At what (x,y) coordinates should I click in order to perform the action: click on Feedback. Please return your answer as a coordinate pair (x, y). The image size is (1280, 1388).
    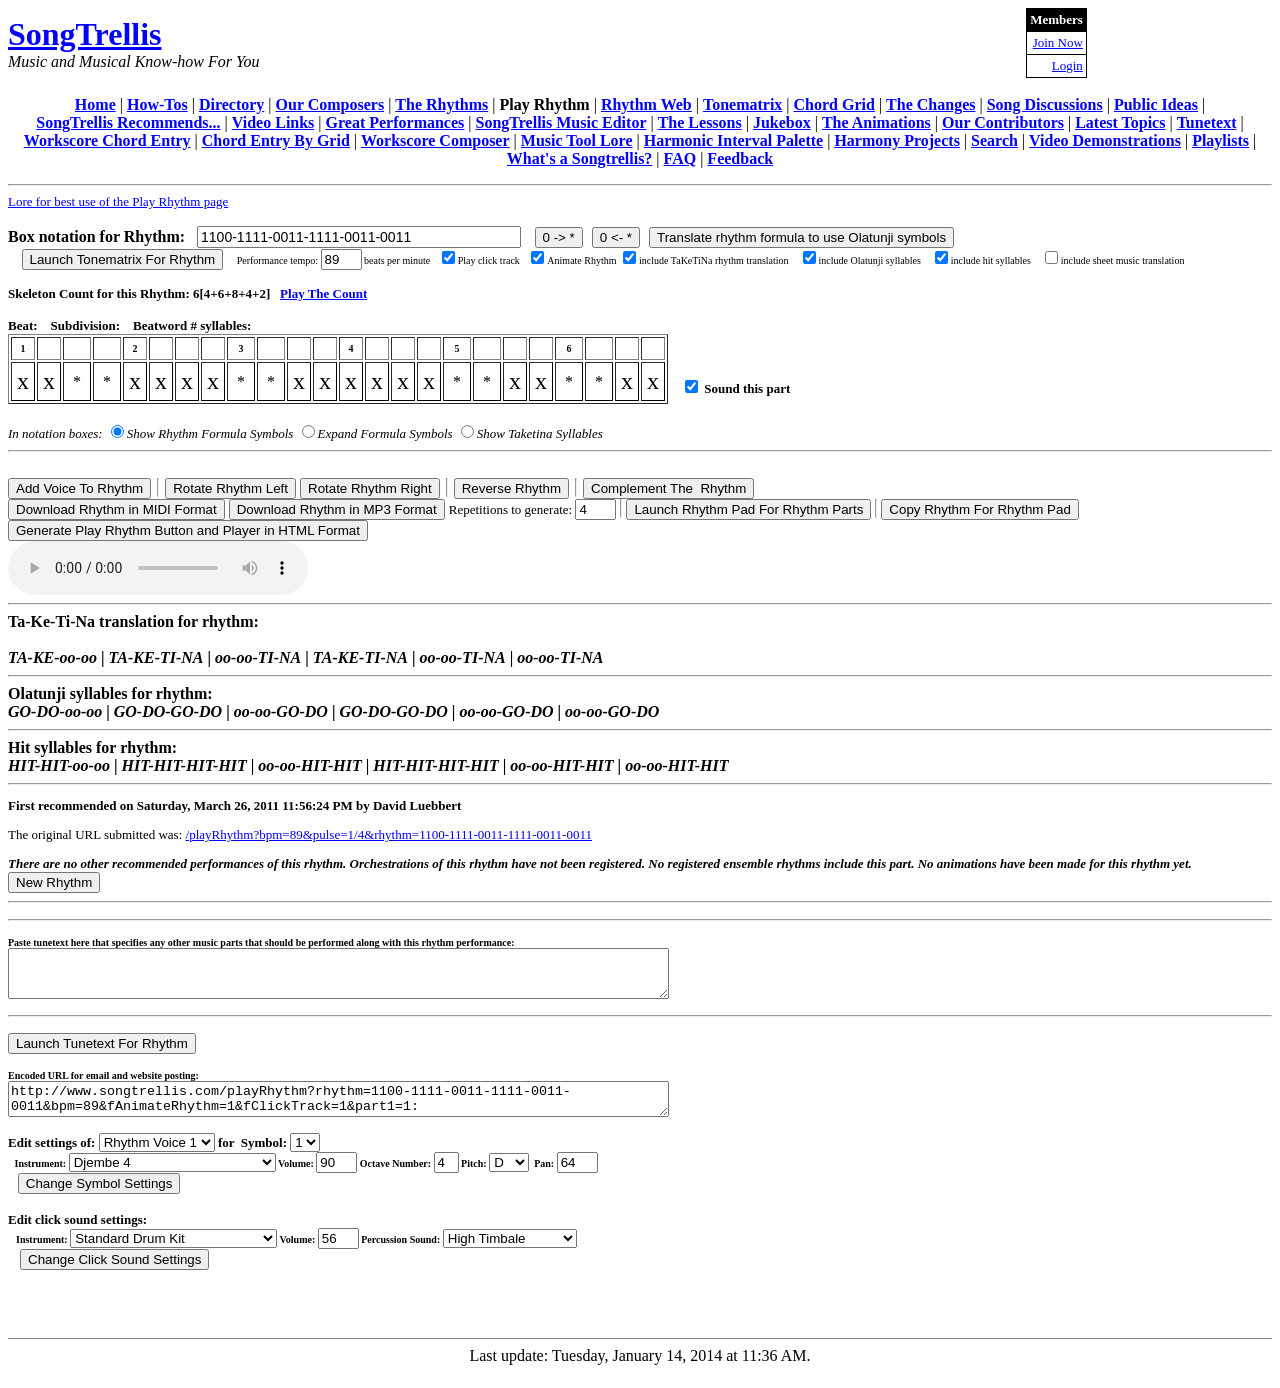
    Looking at the image, I should click on (740, 158).